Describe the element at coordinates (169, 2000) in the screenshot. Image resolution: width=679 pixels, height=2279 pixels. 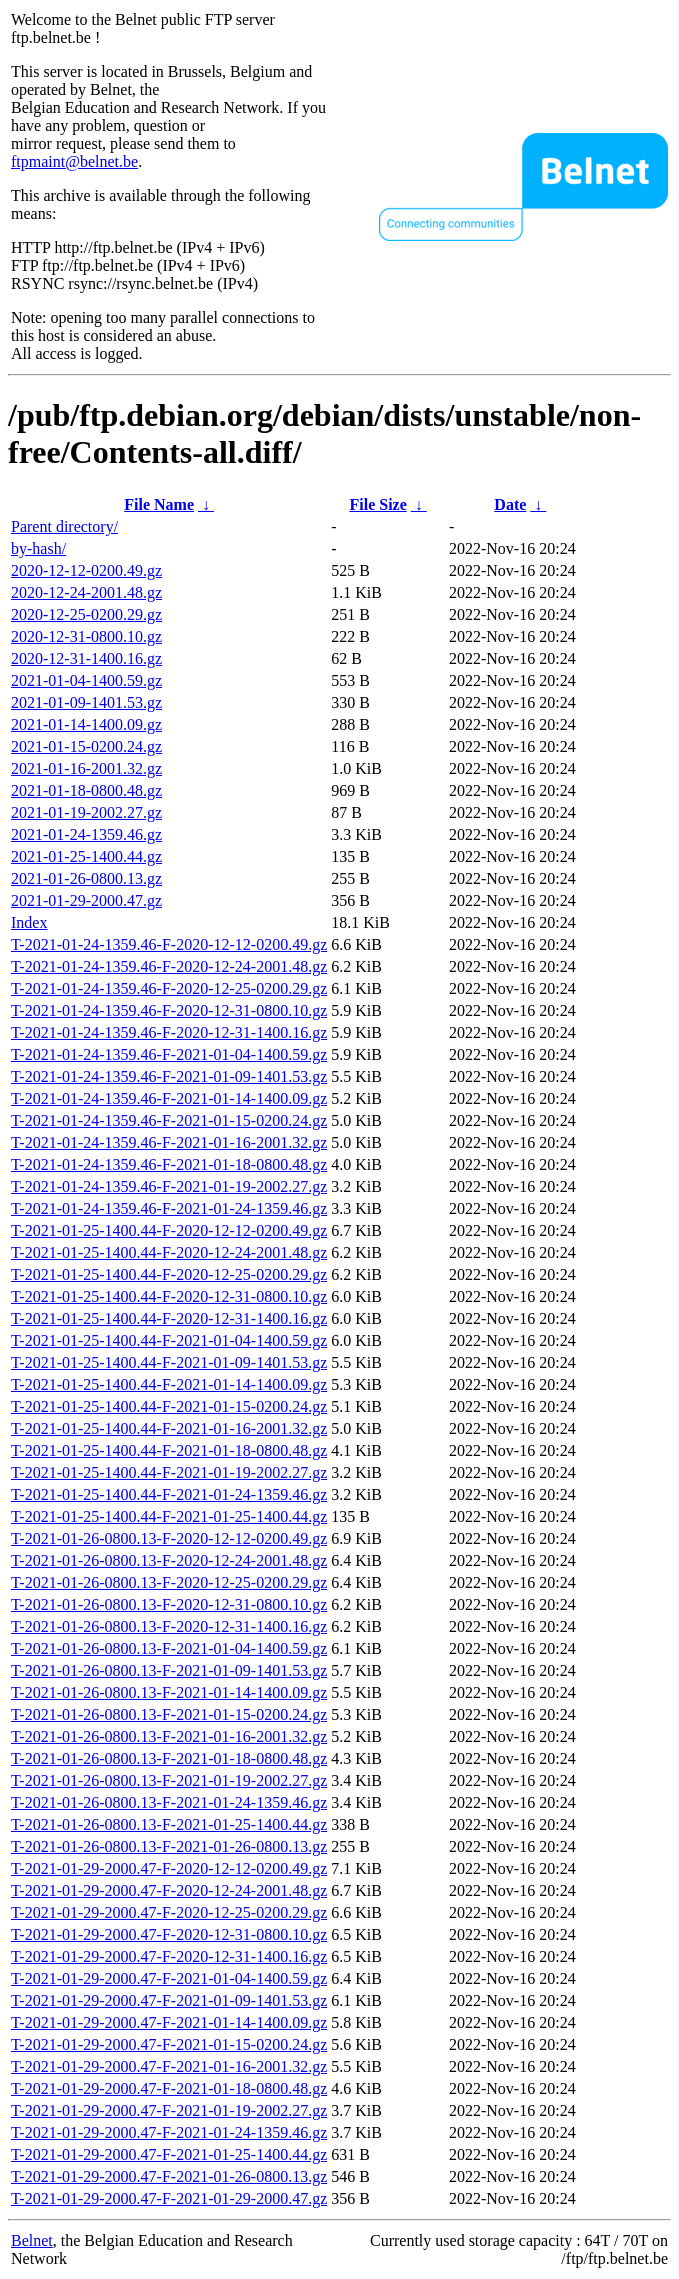
I see `T-2021-01-29-2000.47-F-2021-01-09-1401.53.gz` at that location.